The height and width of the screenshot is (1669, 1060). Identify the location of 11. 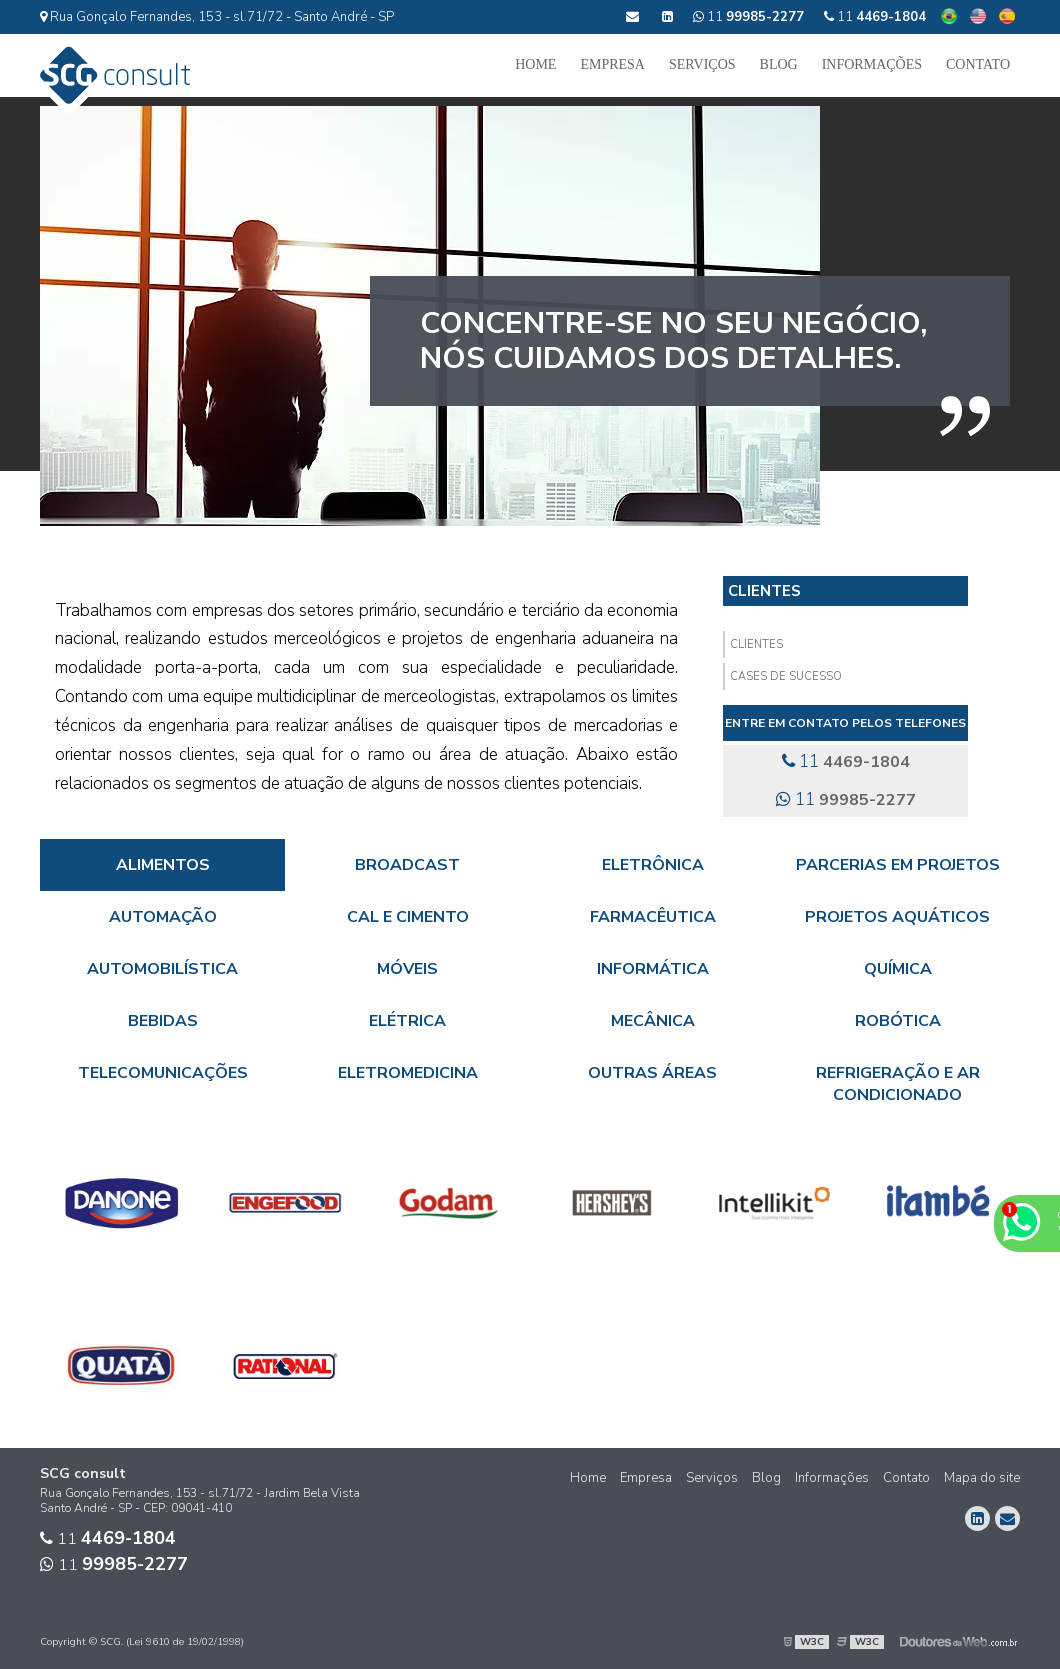
(875, 17).